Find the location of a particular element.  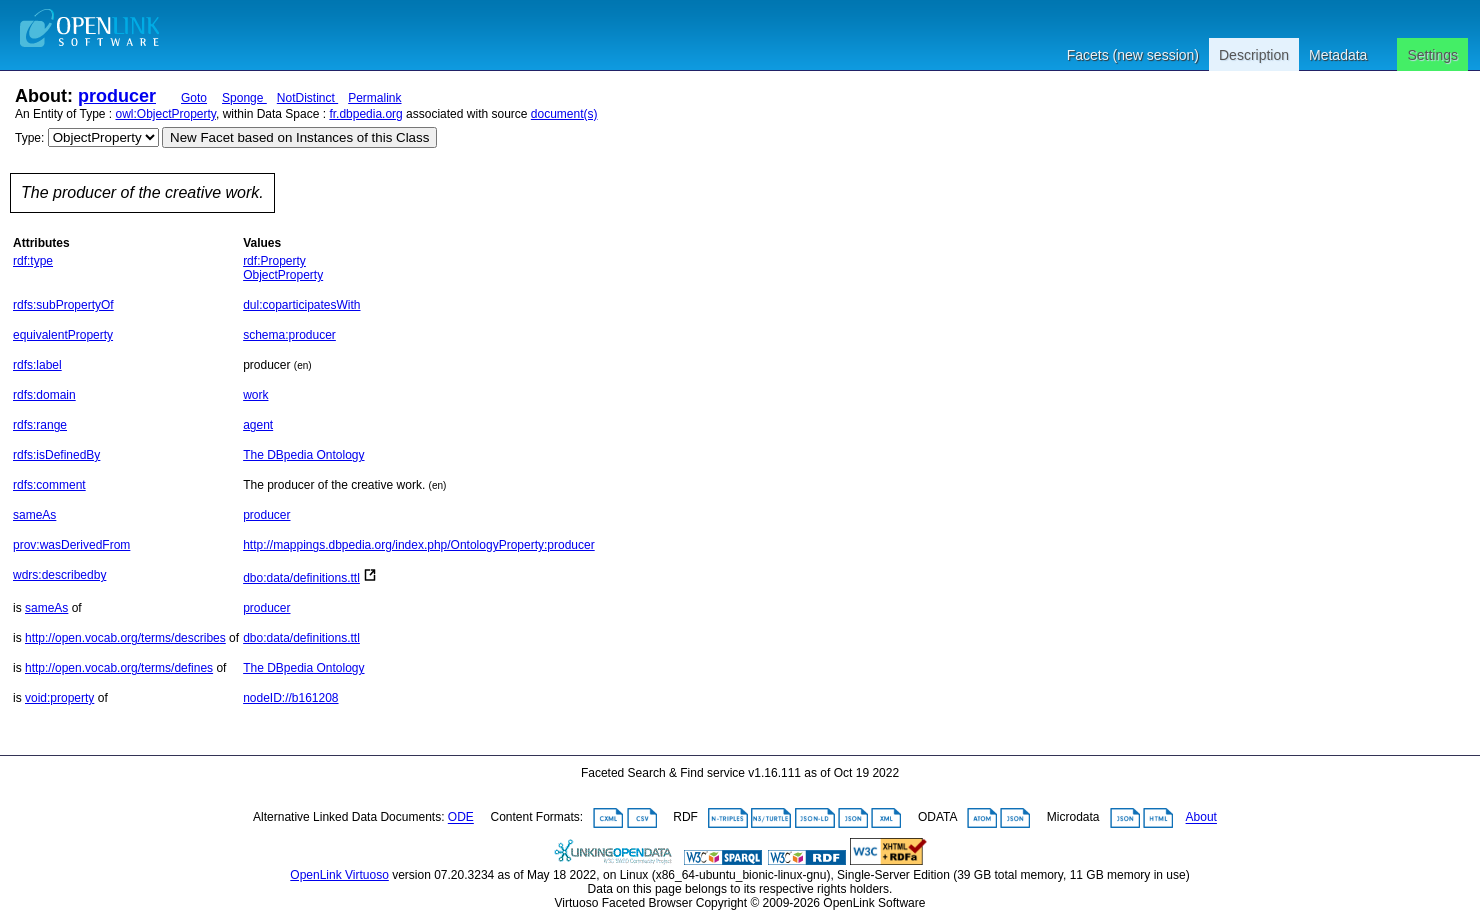

About is located at coordinates (1201, 818).